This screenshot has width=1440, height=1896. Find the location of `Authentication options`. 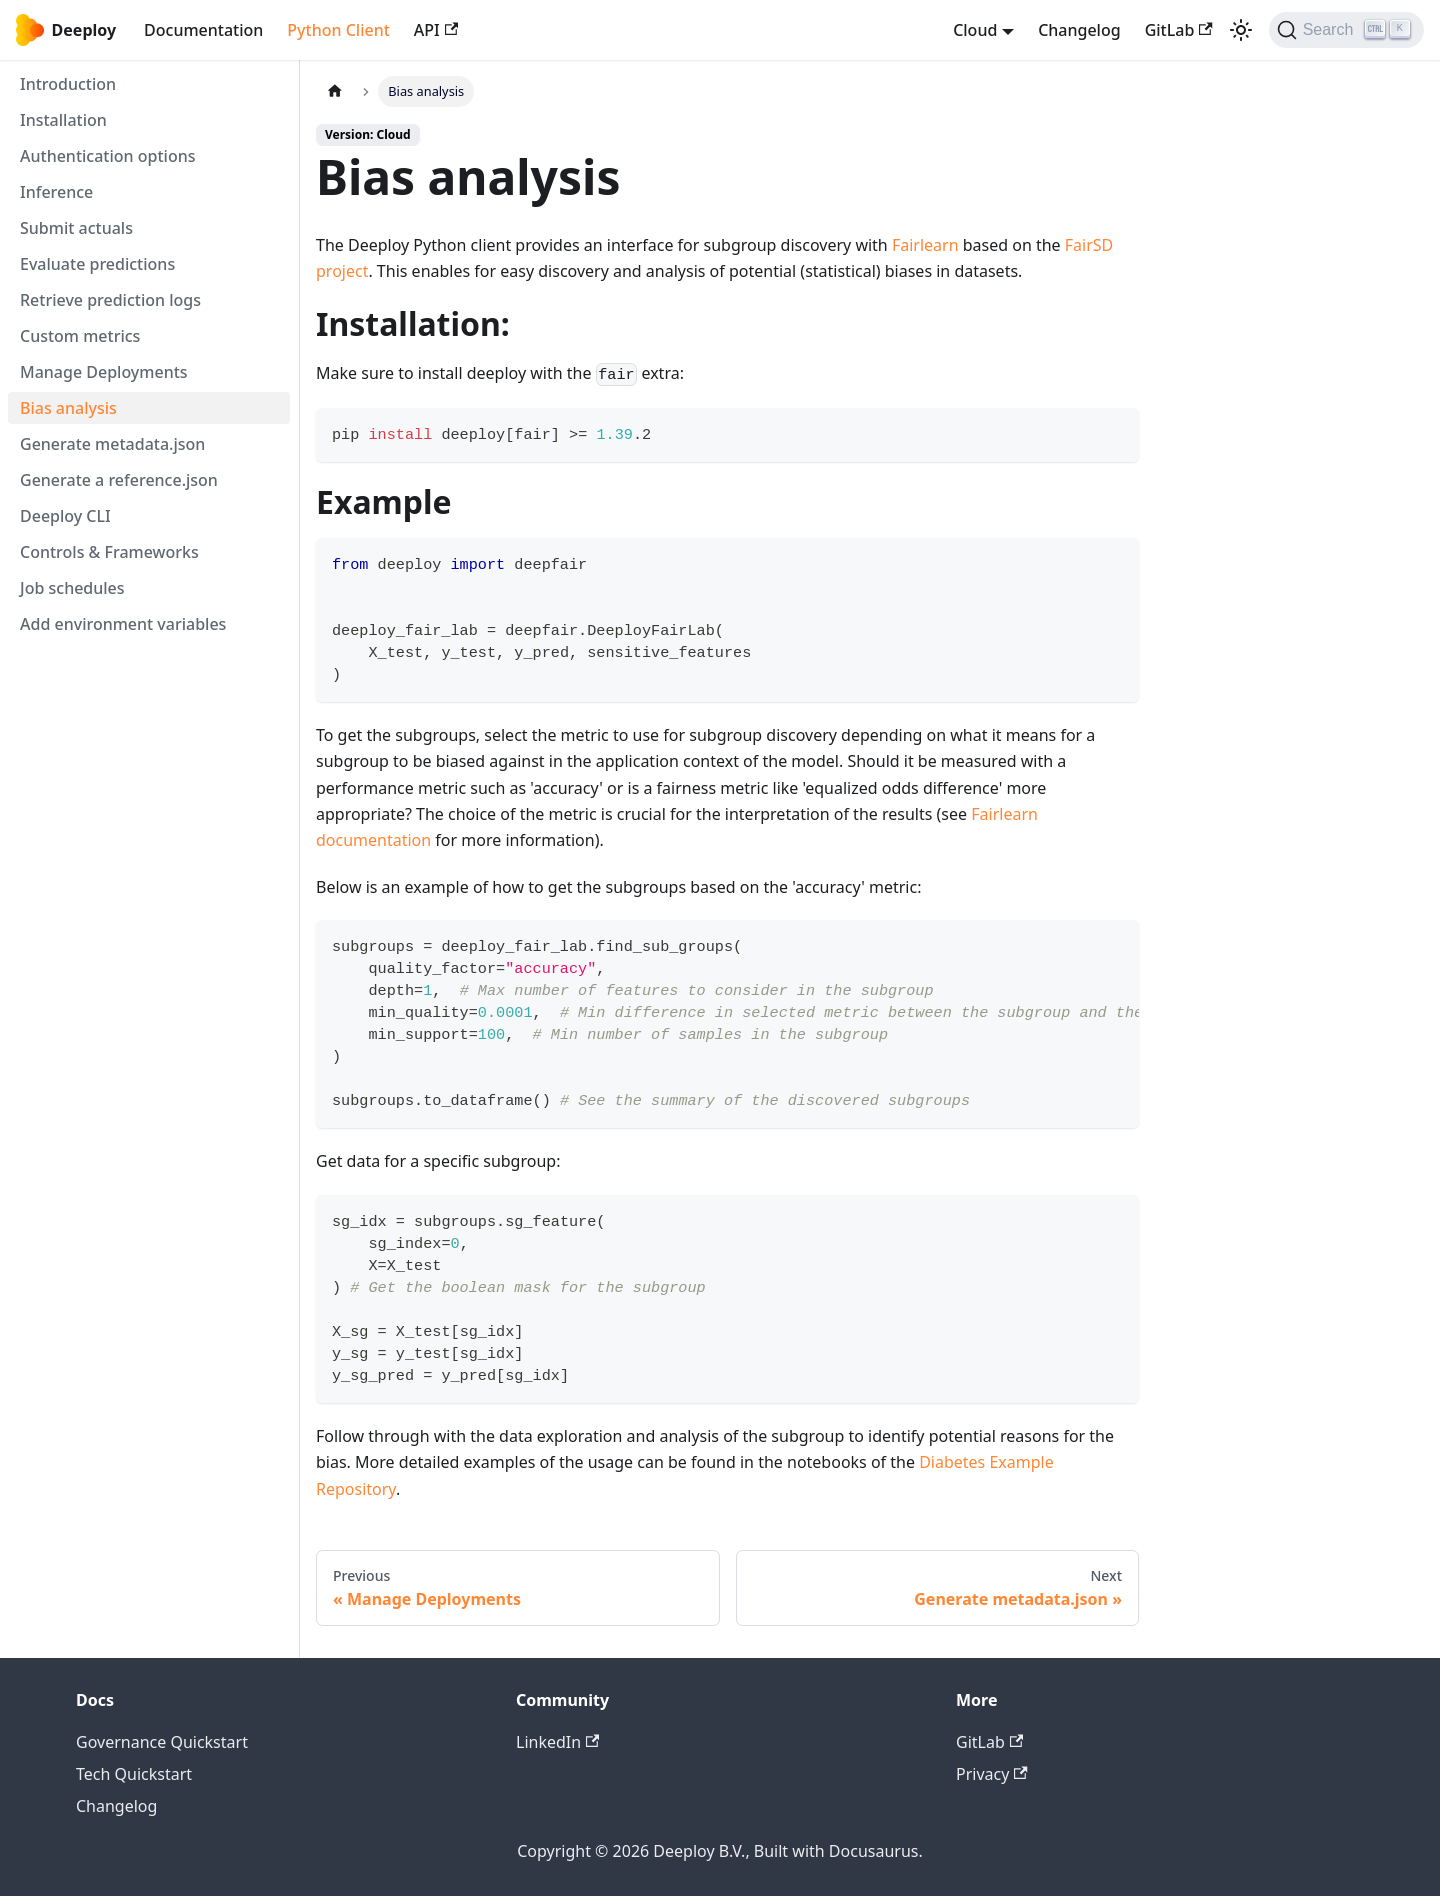

Authentication options is located at coordinates (108, 156).